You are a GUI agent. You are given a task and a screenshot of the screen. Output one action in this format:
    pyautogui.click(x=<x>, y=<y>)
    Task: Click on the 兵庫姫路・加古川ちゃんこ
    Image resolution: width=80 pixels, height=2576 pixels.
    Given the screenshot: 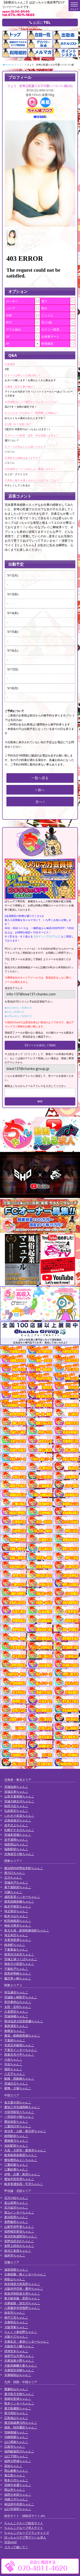 What is the action you would take?
    pyautogui.click(x=22, y=2303)
    